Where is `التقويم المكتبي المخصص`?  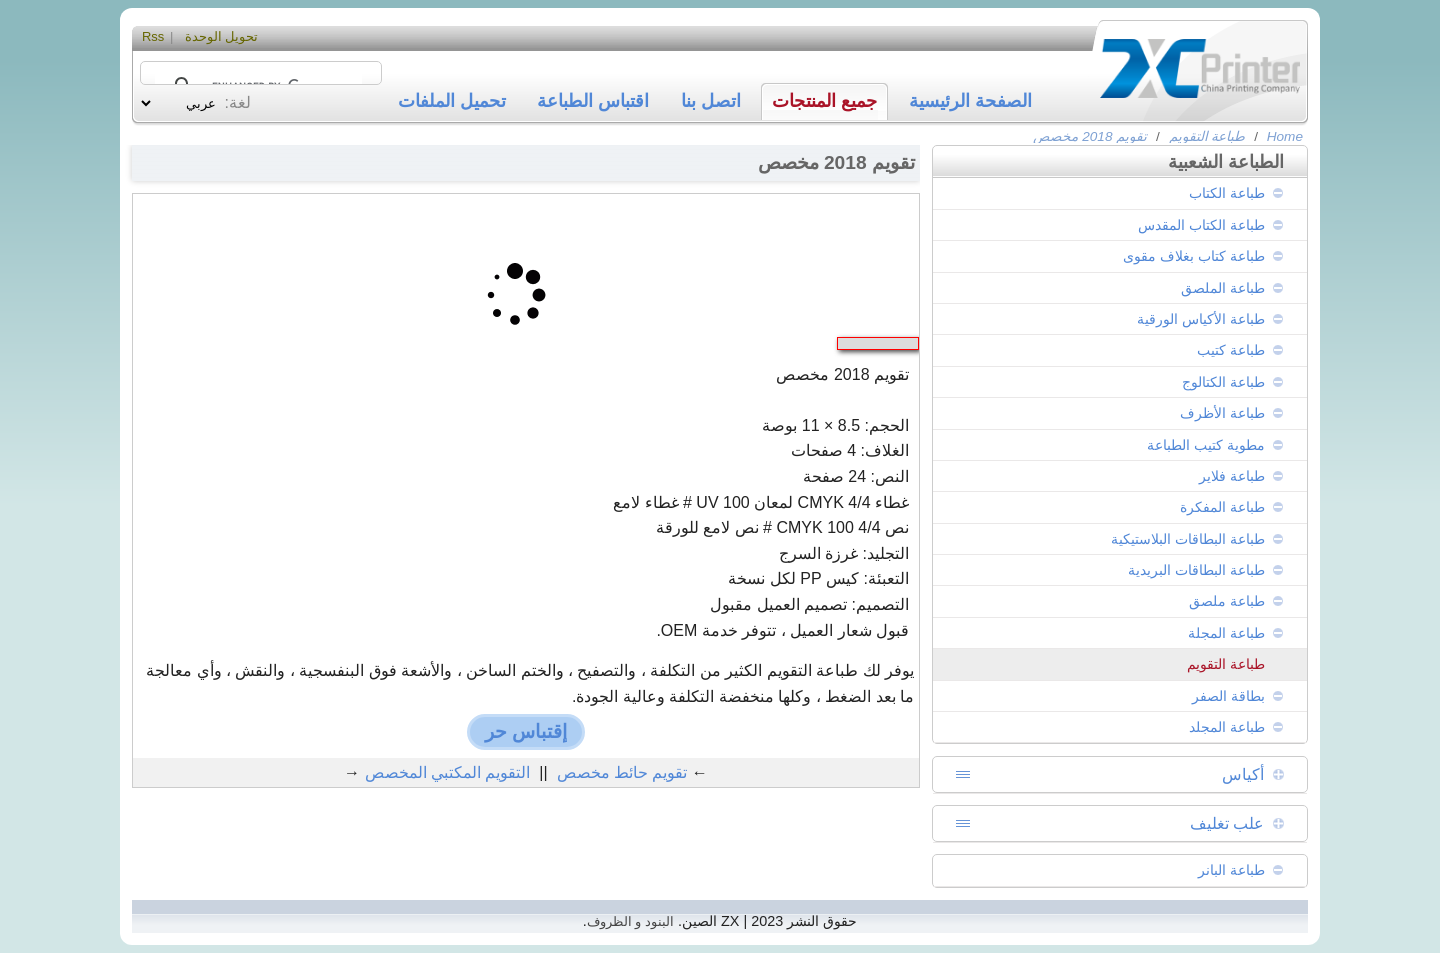 التقويم المكتبي المخصص is located at coordinates (448, 772).